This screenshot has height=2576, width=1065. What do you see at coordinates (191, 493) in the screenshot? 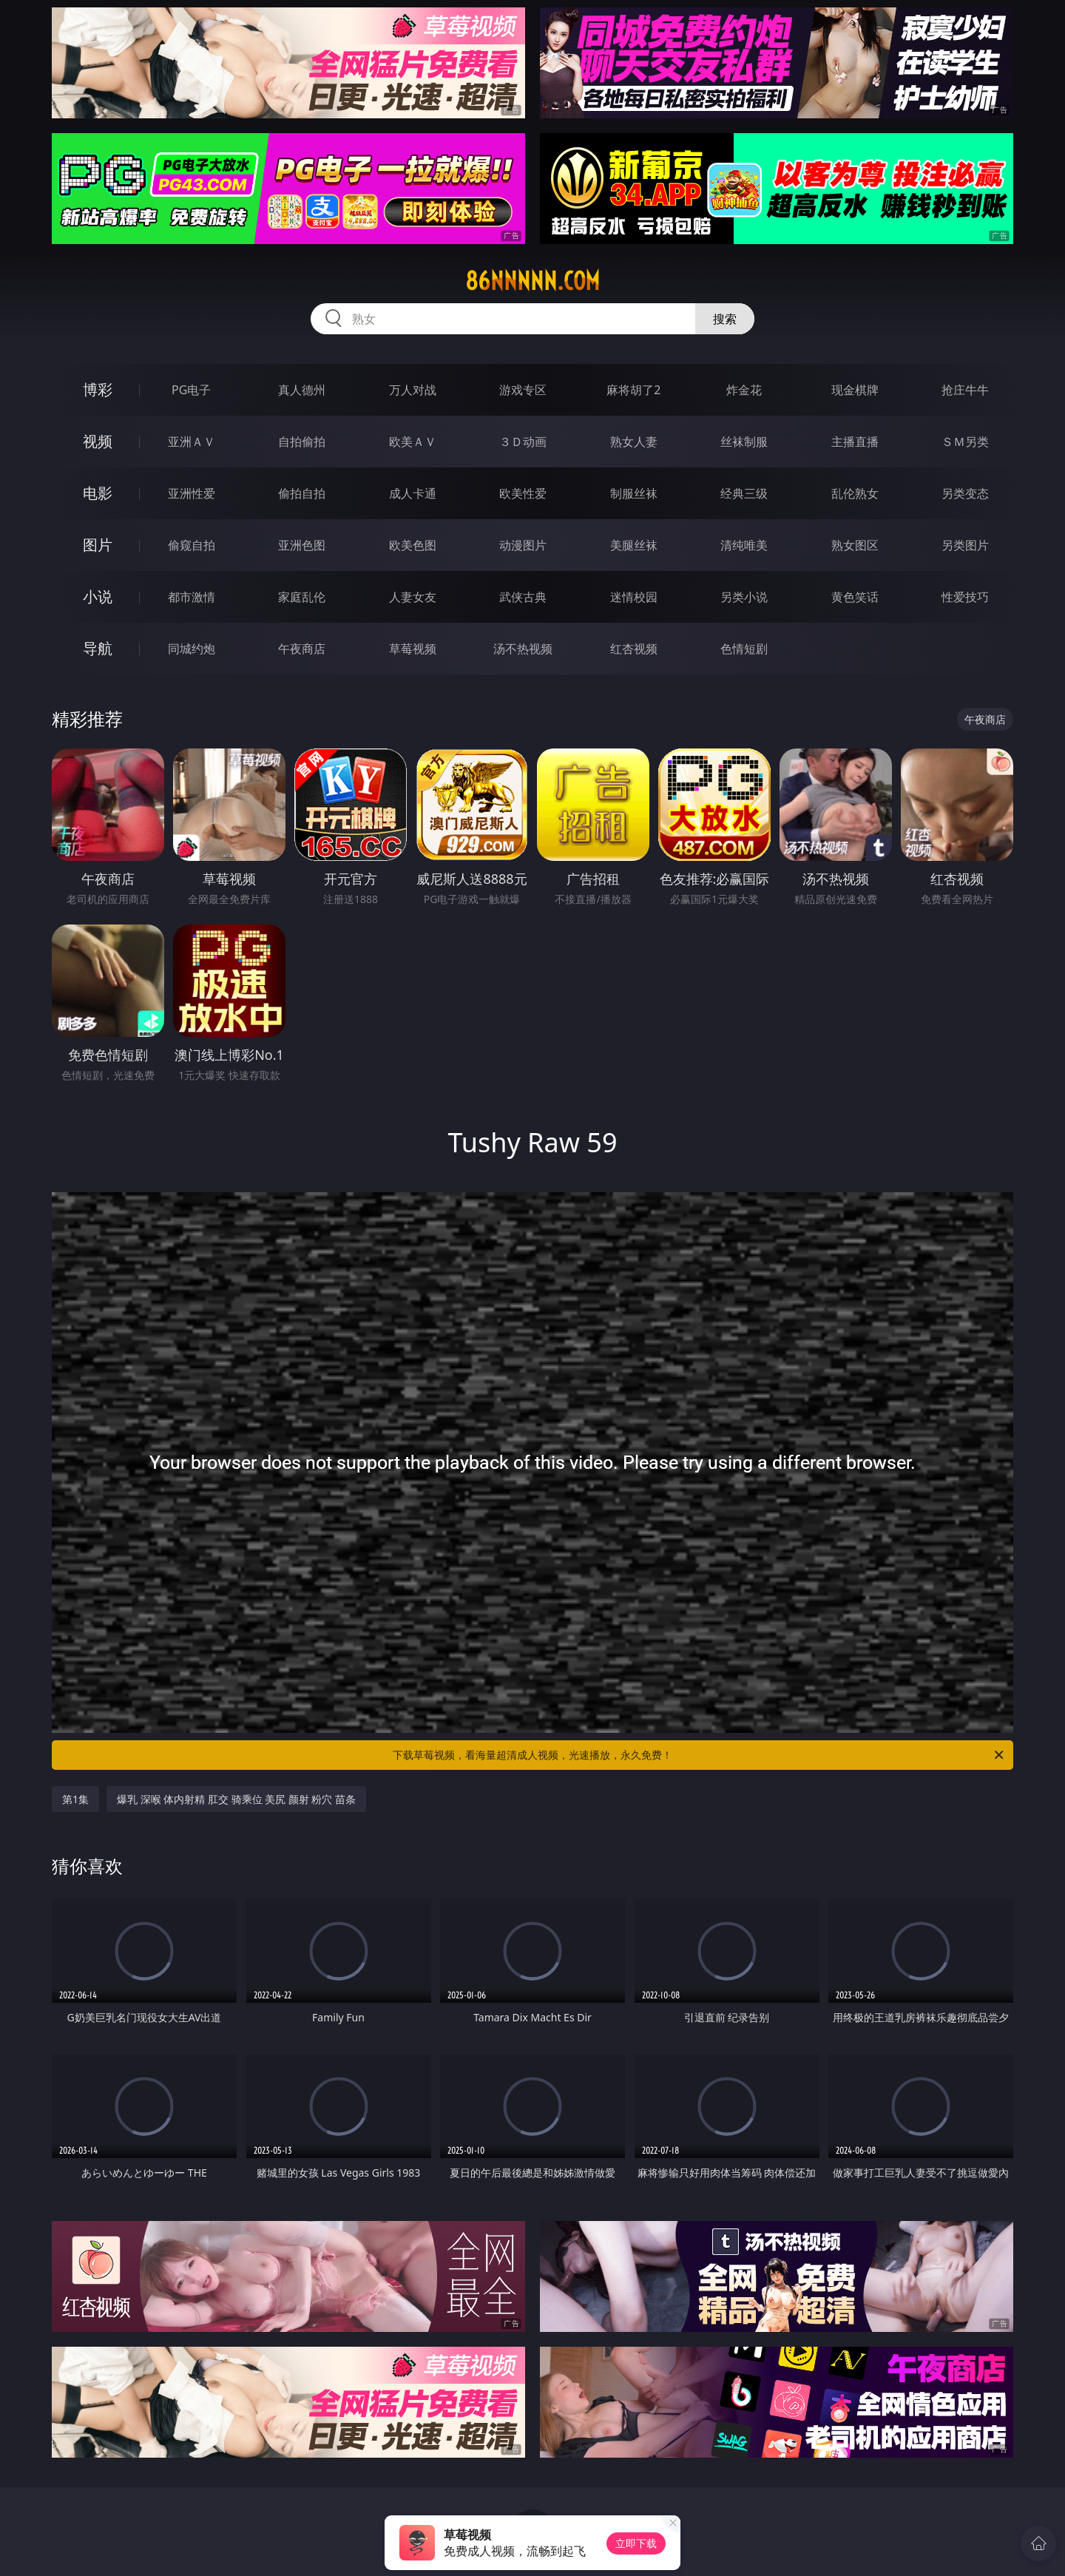
I see `亚洲性爱` at bounding box center [191, 493].